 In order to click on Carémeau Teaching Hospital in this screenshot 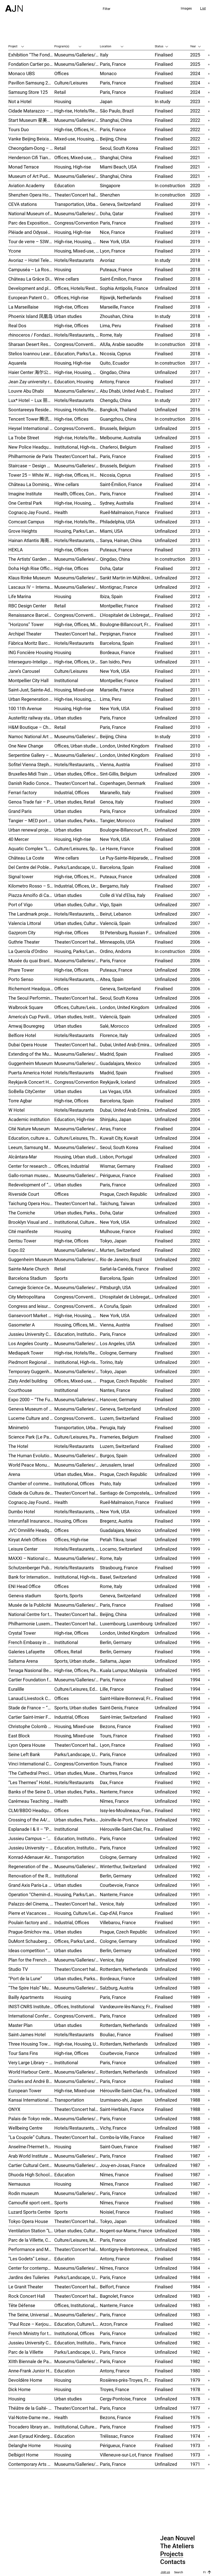, I will do `click(31, 1801)`.